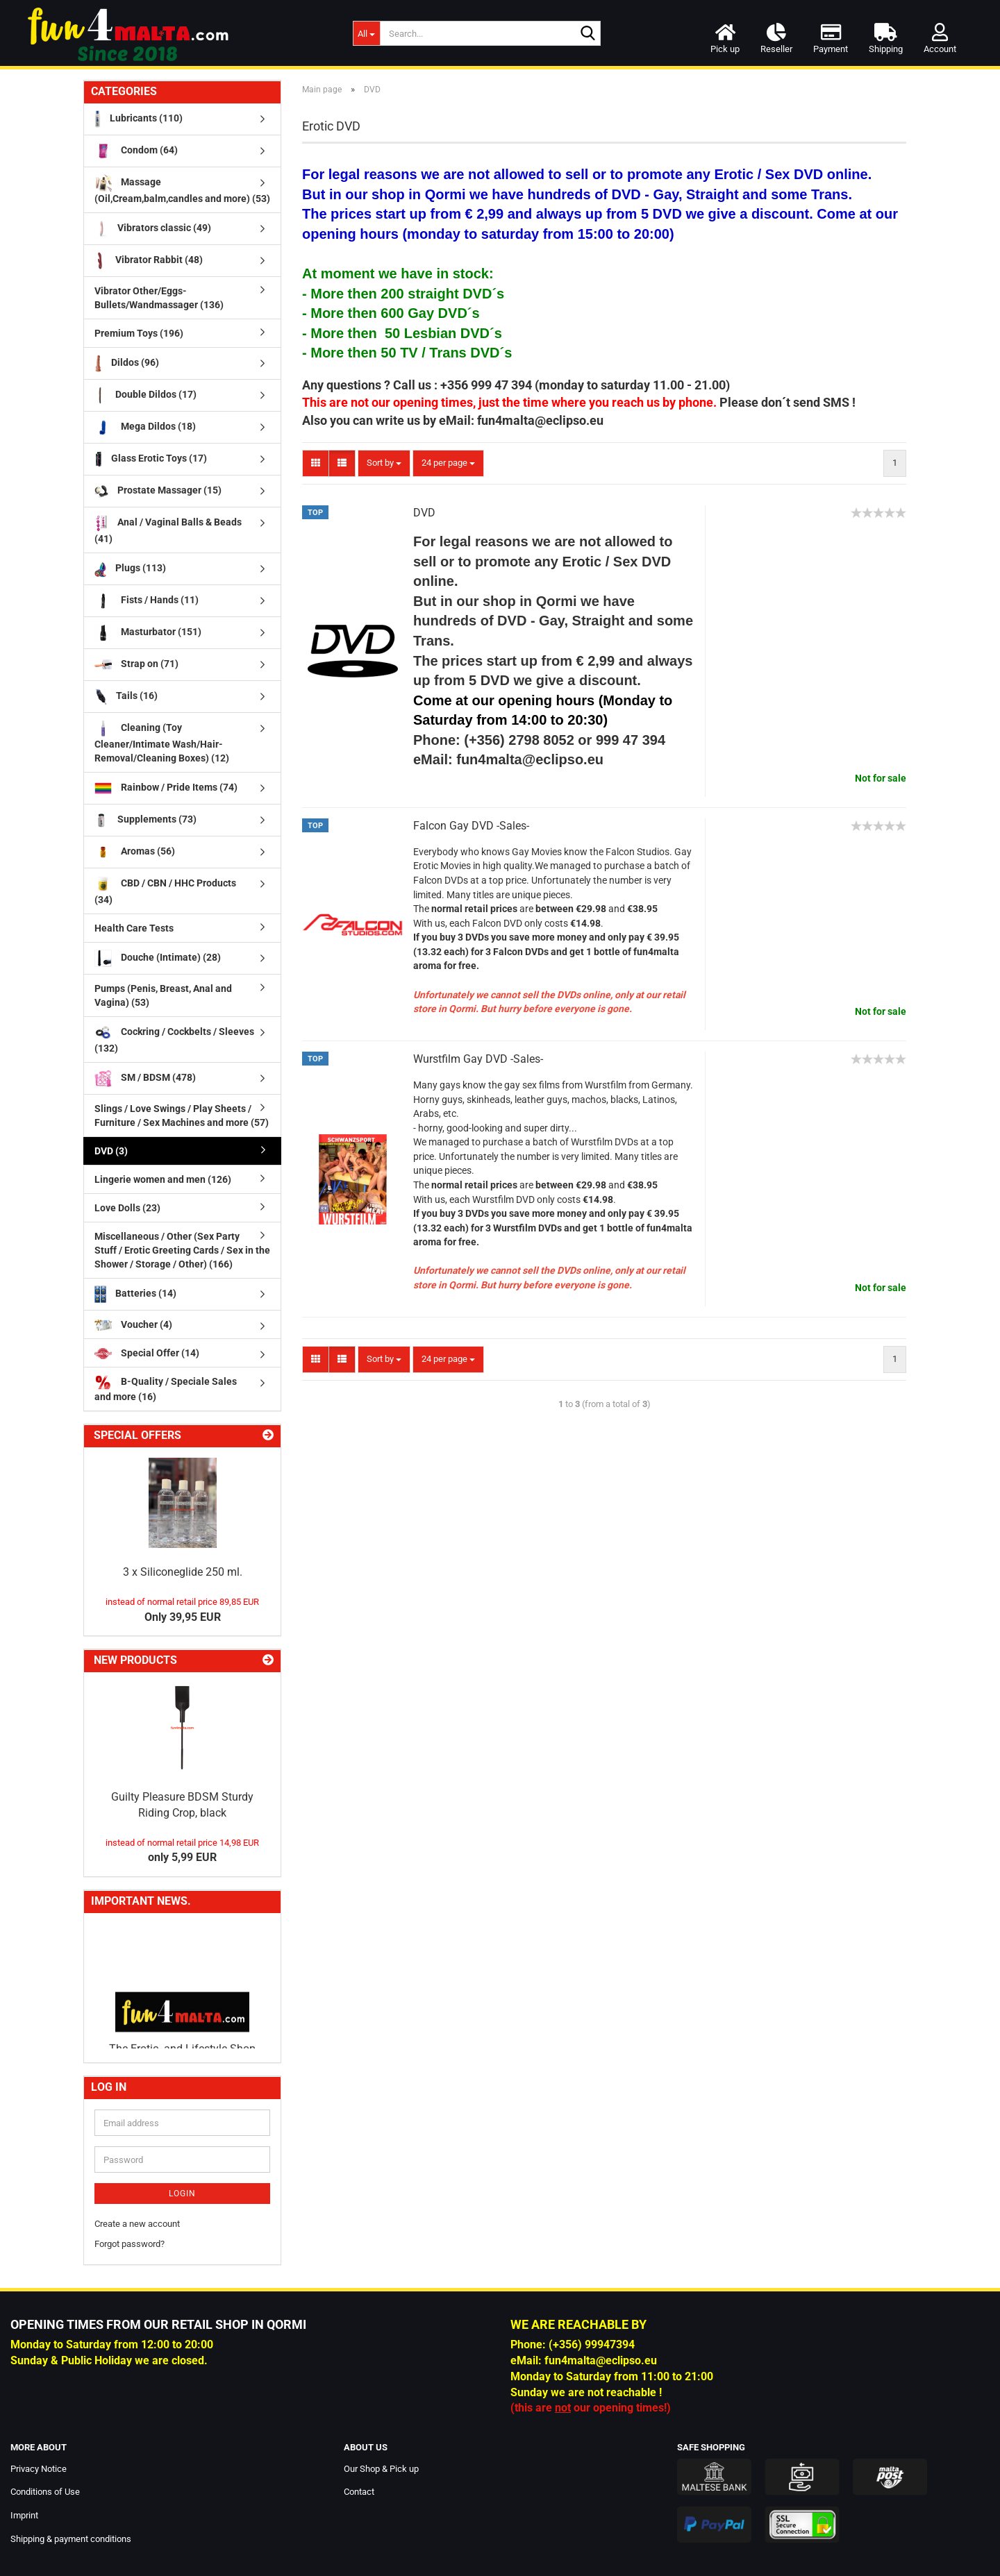 The image size is (1000, 2576). What do you see at coordinates (381, 2469) in the screenshot?
I see `Our Shop & Pick up` at bounding box center [381, 2469].